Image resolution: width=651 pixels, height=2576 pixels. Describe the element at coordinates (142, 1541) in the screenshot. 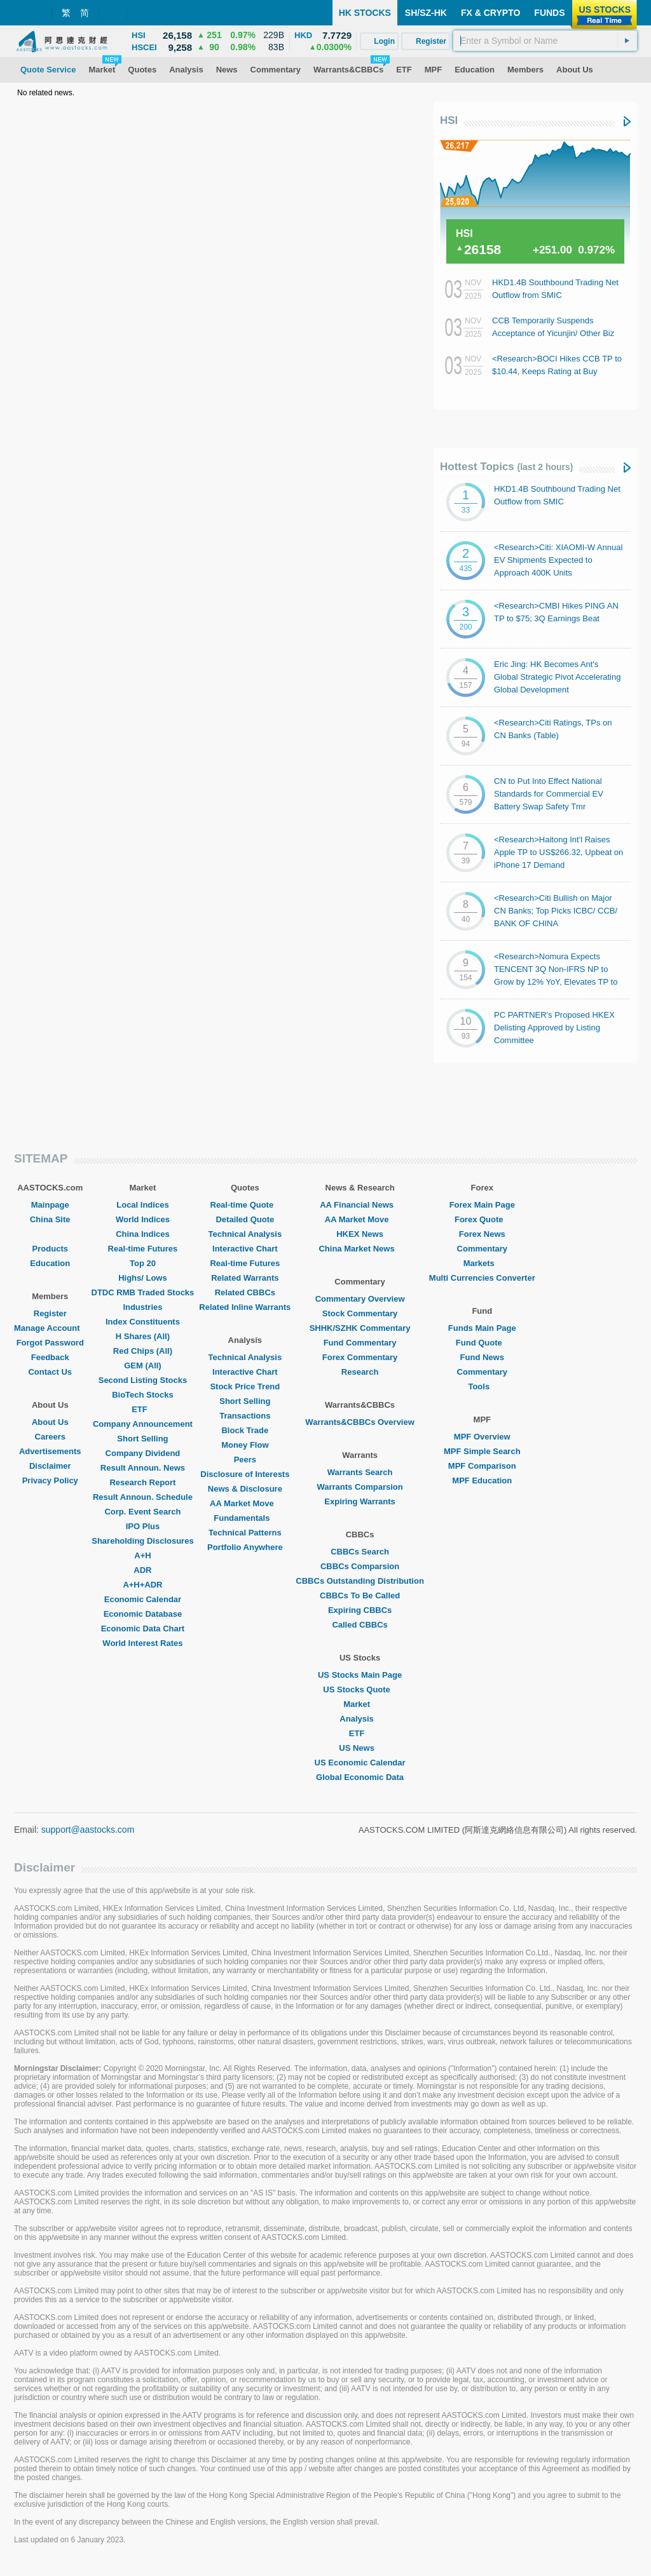

I see `Shareholding Disclosures` at that location.